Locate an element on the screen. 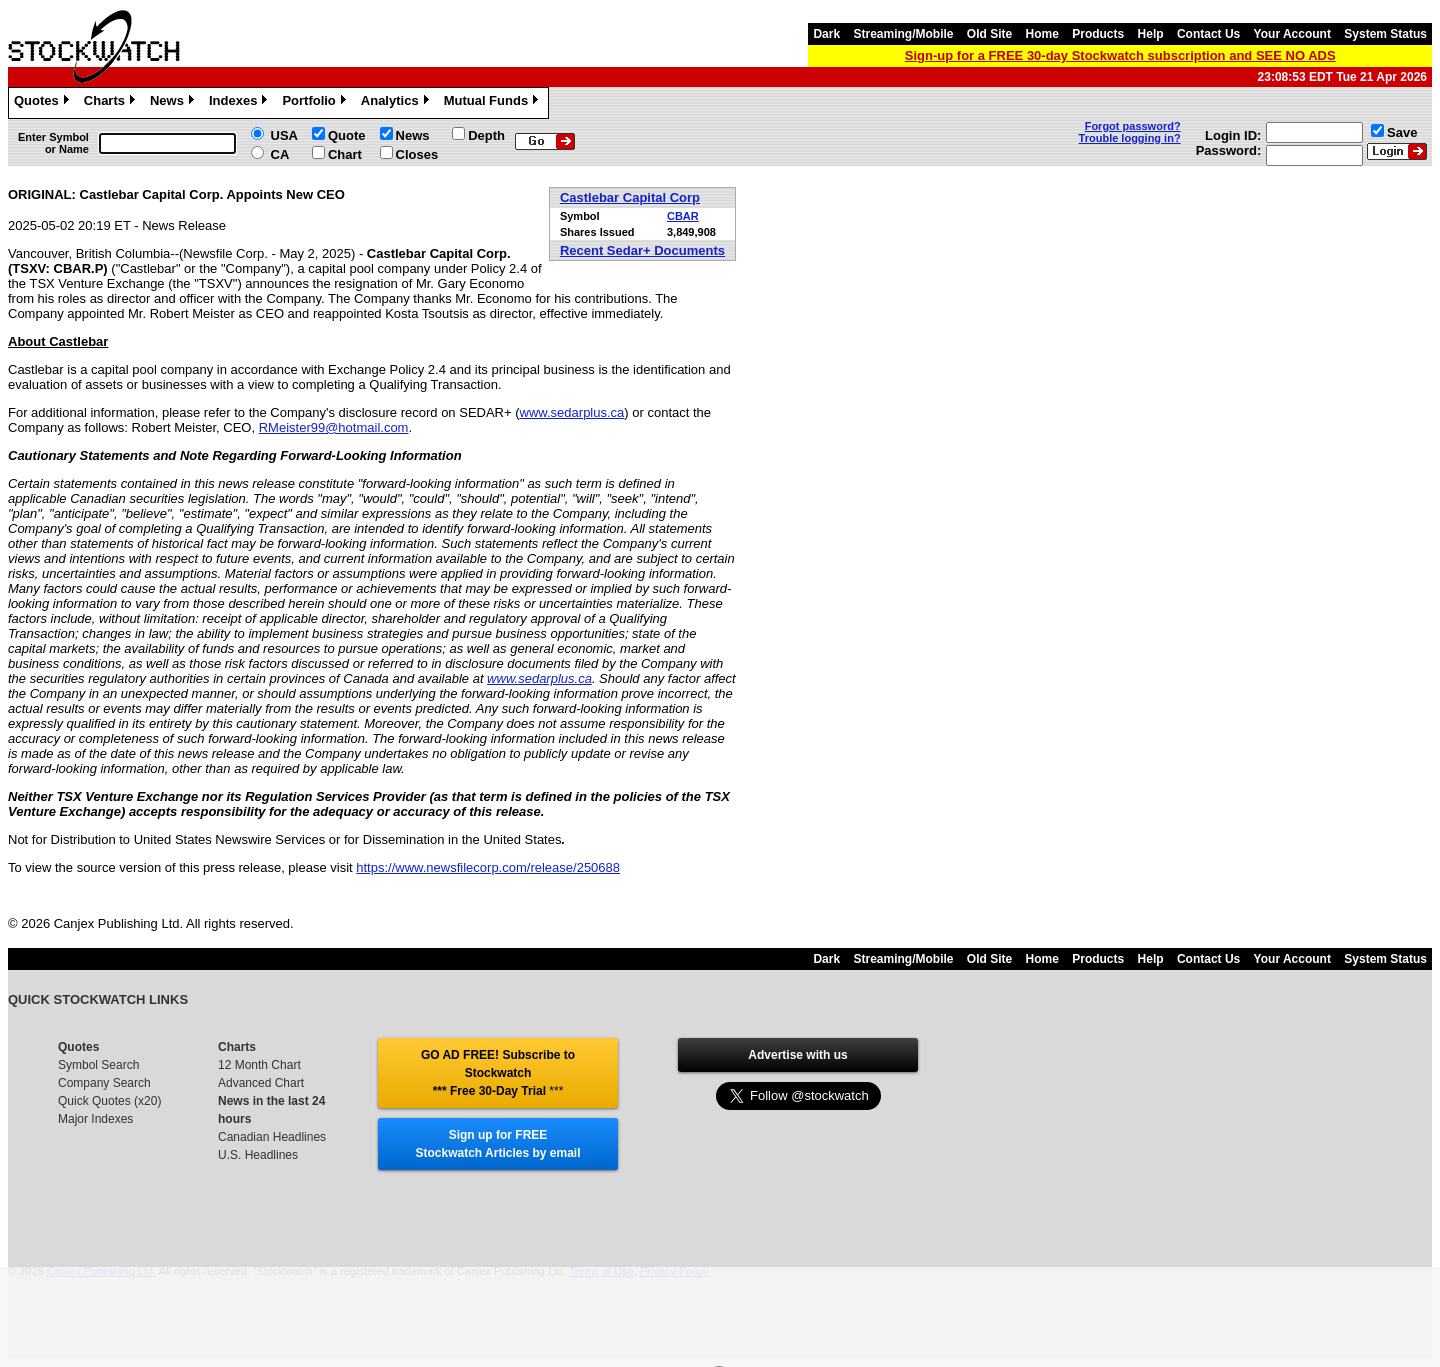 The height and width of the screenshot is (1367, 1440). Charts is located at coordinates (112, 103).